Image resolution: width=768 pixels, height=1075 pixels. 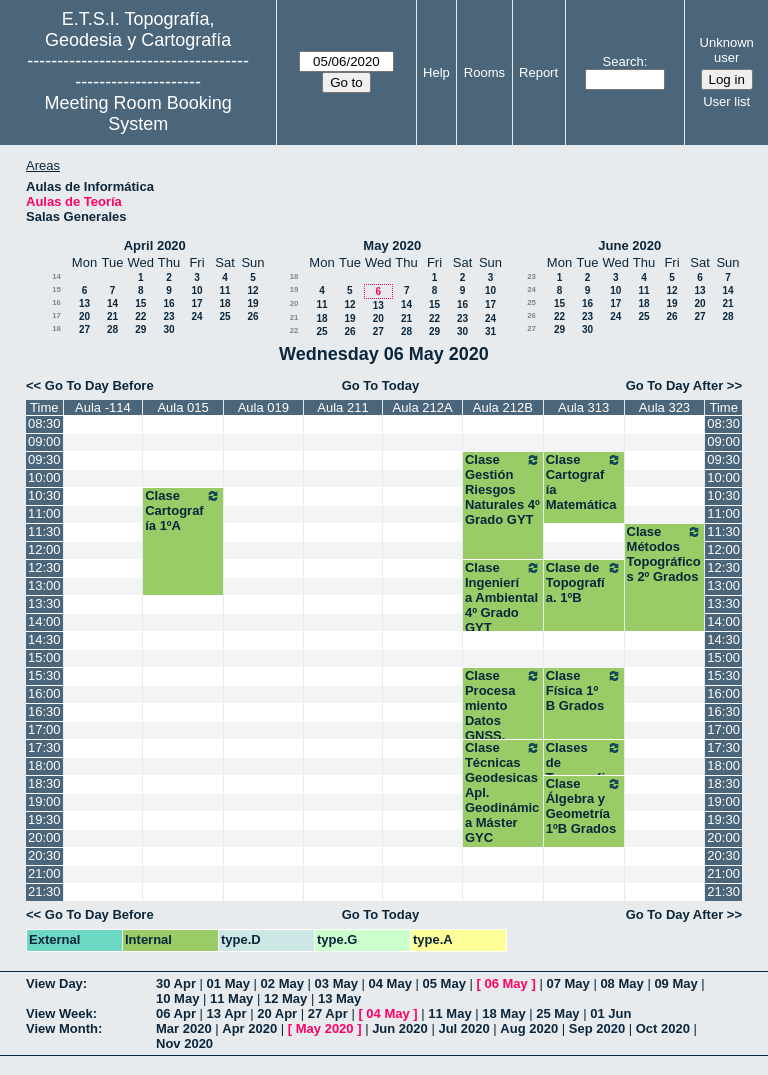 I want to click on 06 Apr, so click(x=176, y=1013).